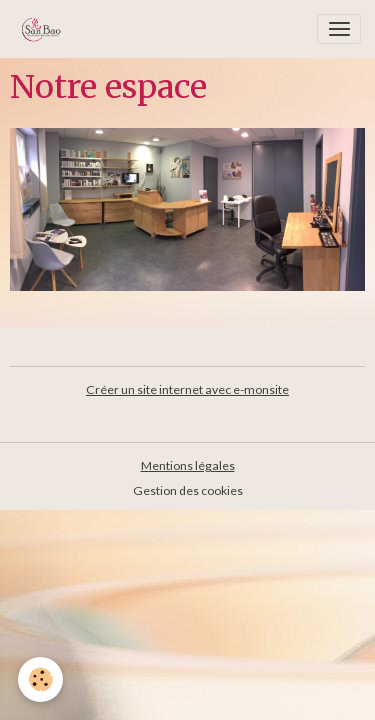 The width and height of the screenshot is (375, 720). I want to click on Gestion des cookies, so click(188, 490).